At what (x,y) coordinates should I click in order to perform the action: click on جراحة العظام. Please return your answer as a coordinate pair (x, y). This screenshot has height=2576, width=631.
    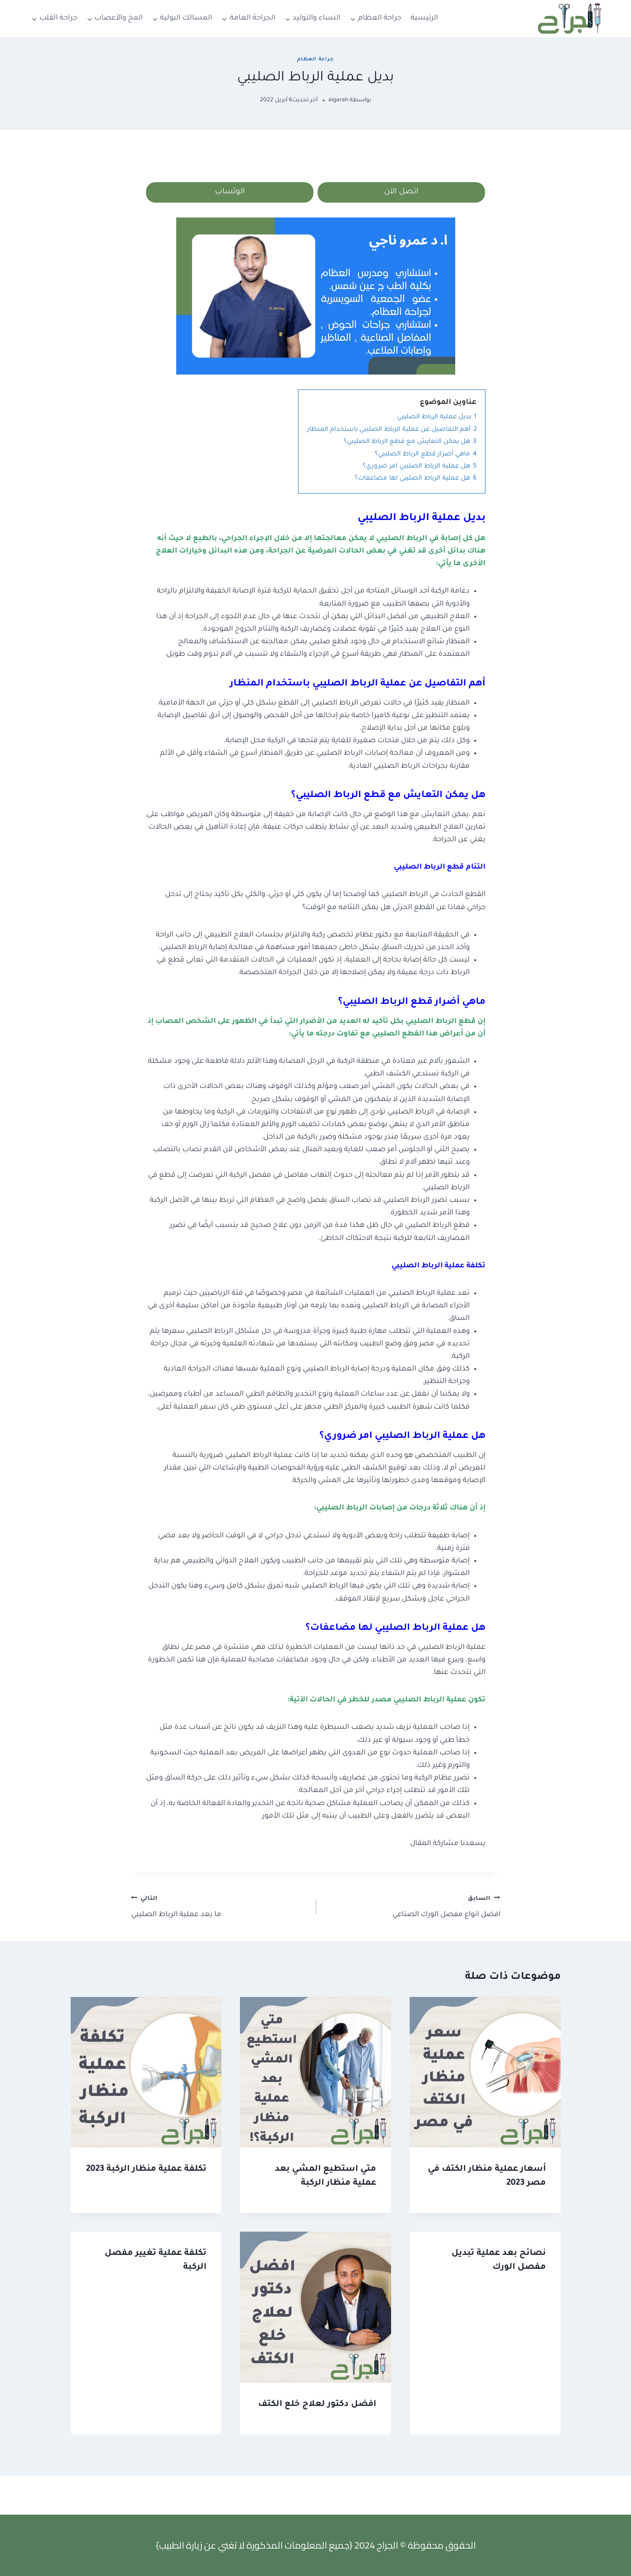
    Looking at the image, I should click on (315, 59).